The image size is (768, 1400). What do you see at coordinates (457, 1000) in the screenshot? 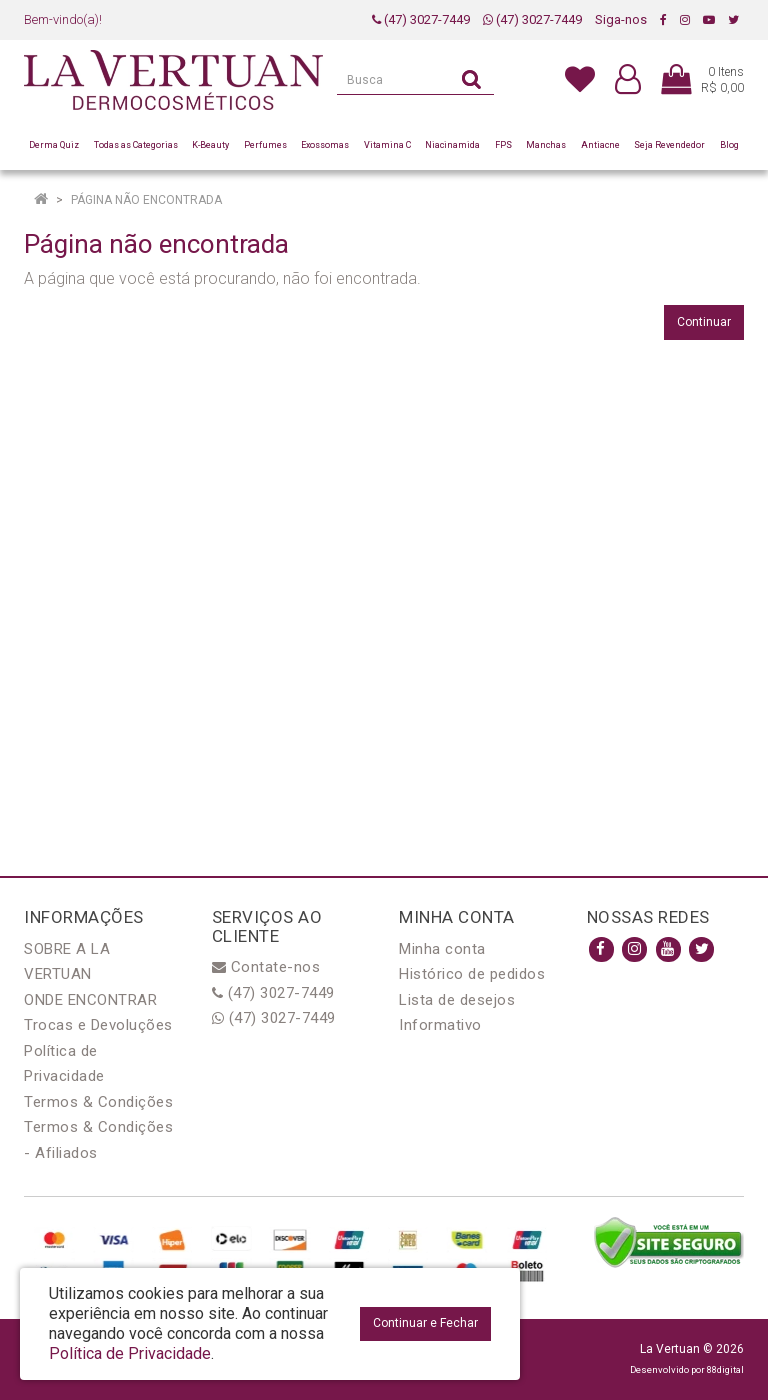
I see `Lista de desejos` at bounding box center [457, 1000].